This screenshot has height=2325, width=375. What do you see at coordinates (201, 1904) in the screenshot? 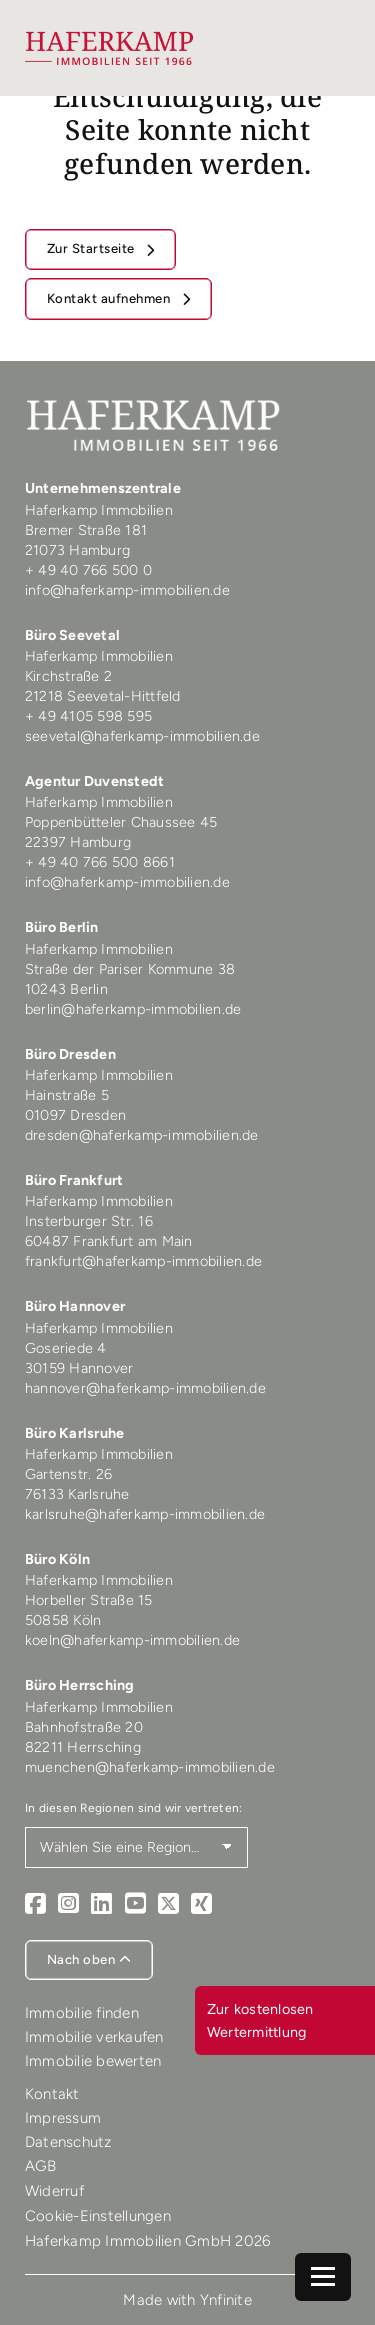
I see `[Xing]` at bounding box center [201, 1904].